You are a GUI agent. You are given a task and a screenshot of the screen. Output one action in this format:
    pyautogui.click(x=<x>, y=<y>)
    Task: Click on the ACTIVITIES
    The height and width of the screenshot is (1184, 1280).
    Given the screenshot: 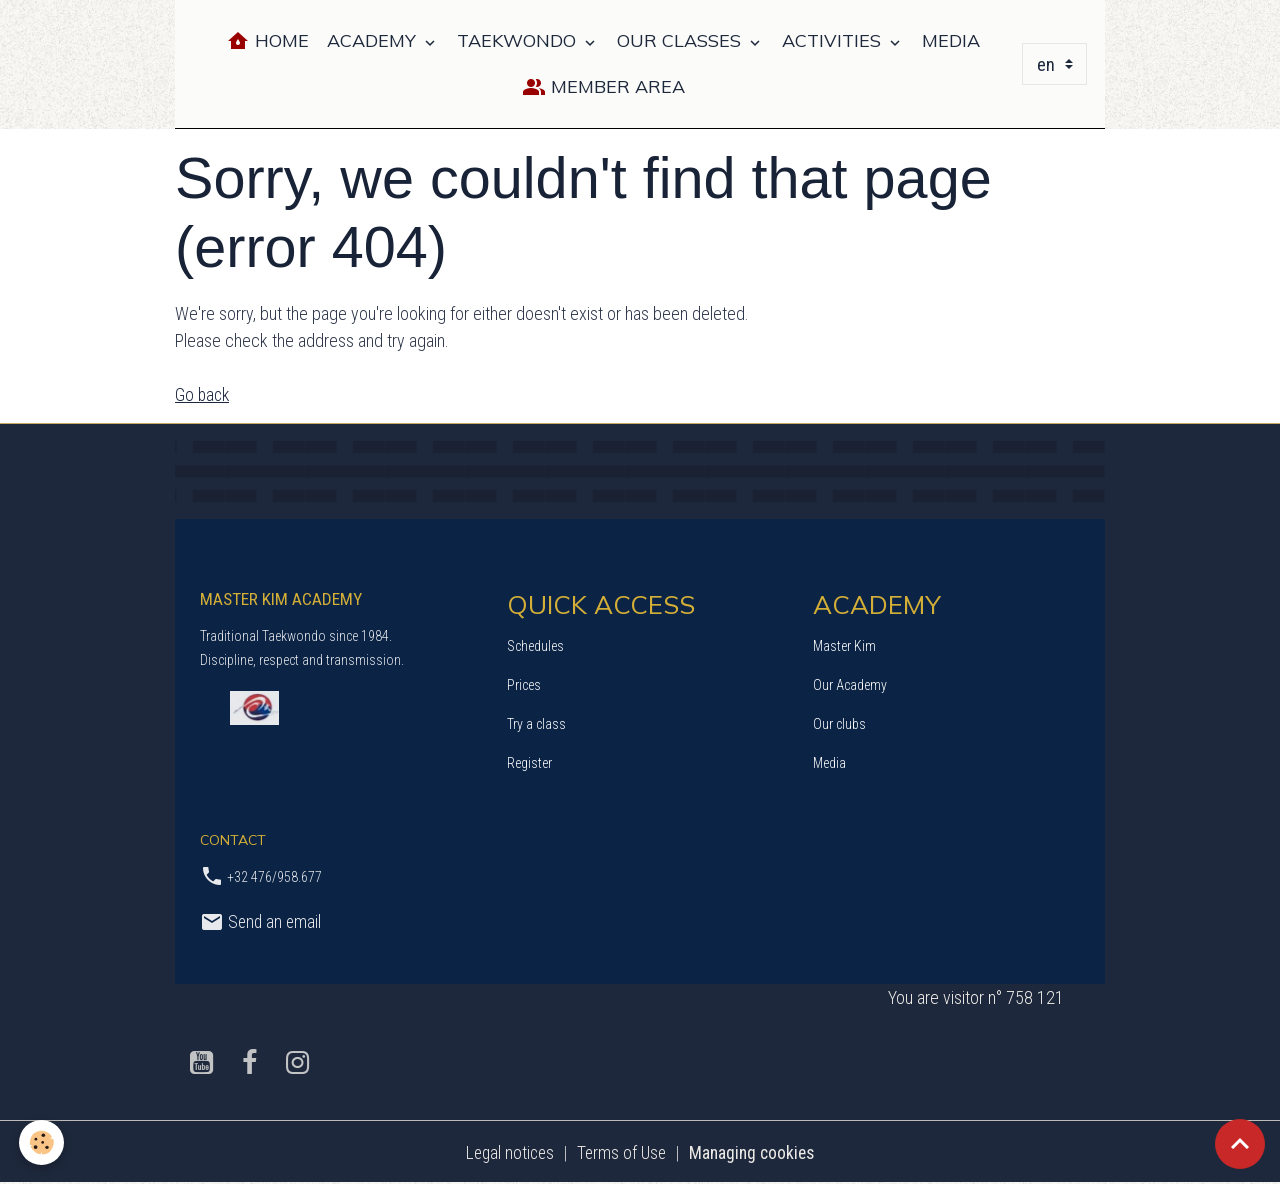 What is the action you would take?
    pyautogui.click(x=834, y=40)
    